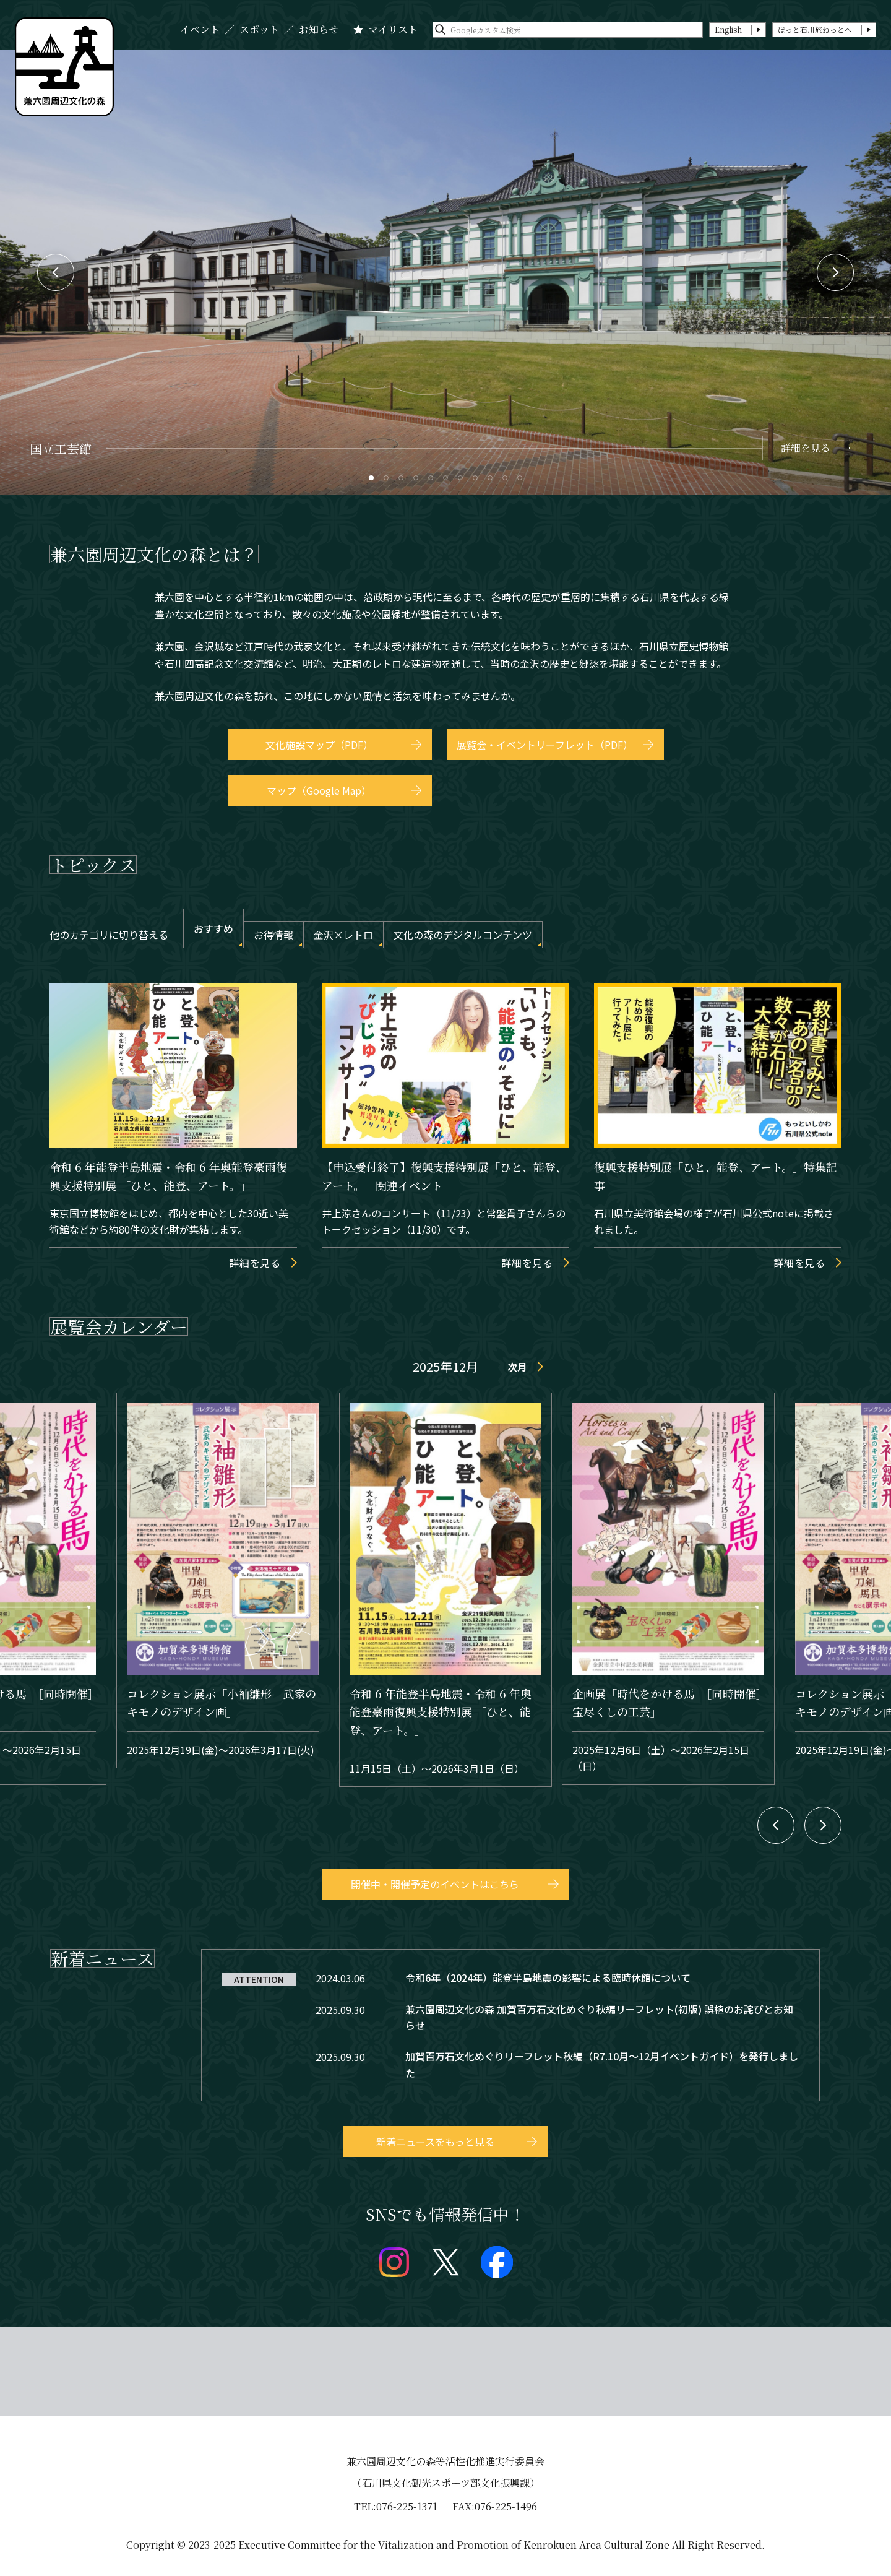 This screenshot has height=2576, width=891. I want to click on マップ（Google Map）, so click(319, 790).